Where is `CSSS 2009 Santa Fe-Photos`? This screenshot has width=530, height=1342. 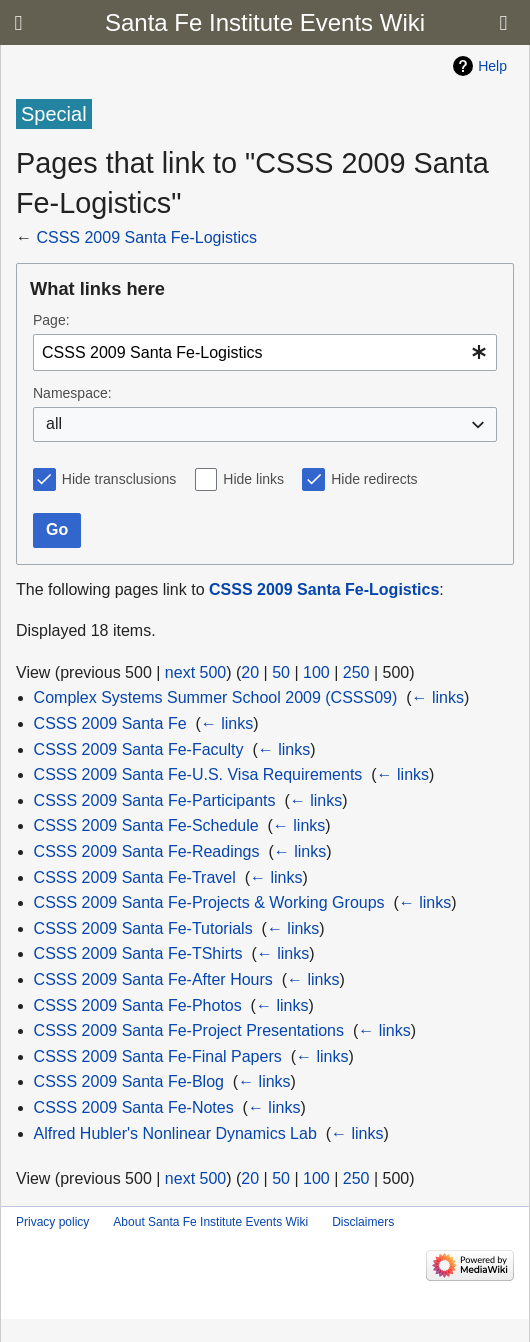 CSSS 2009 Santa Fe-Photos is located at coordinates (138, 1005).